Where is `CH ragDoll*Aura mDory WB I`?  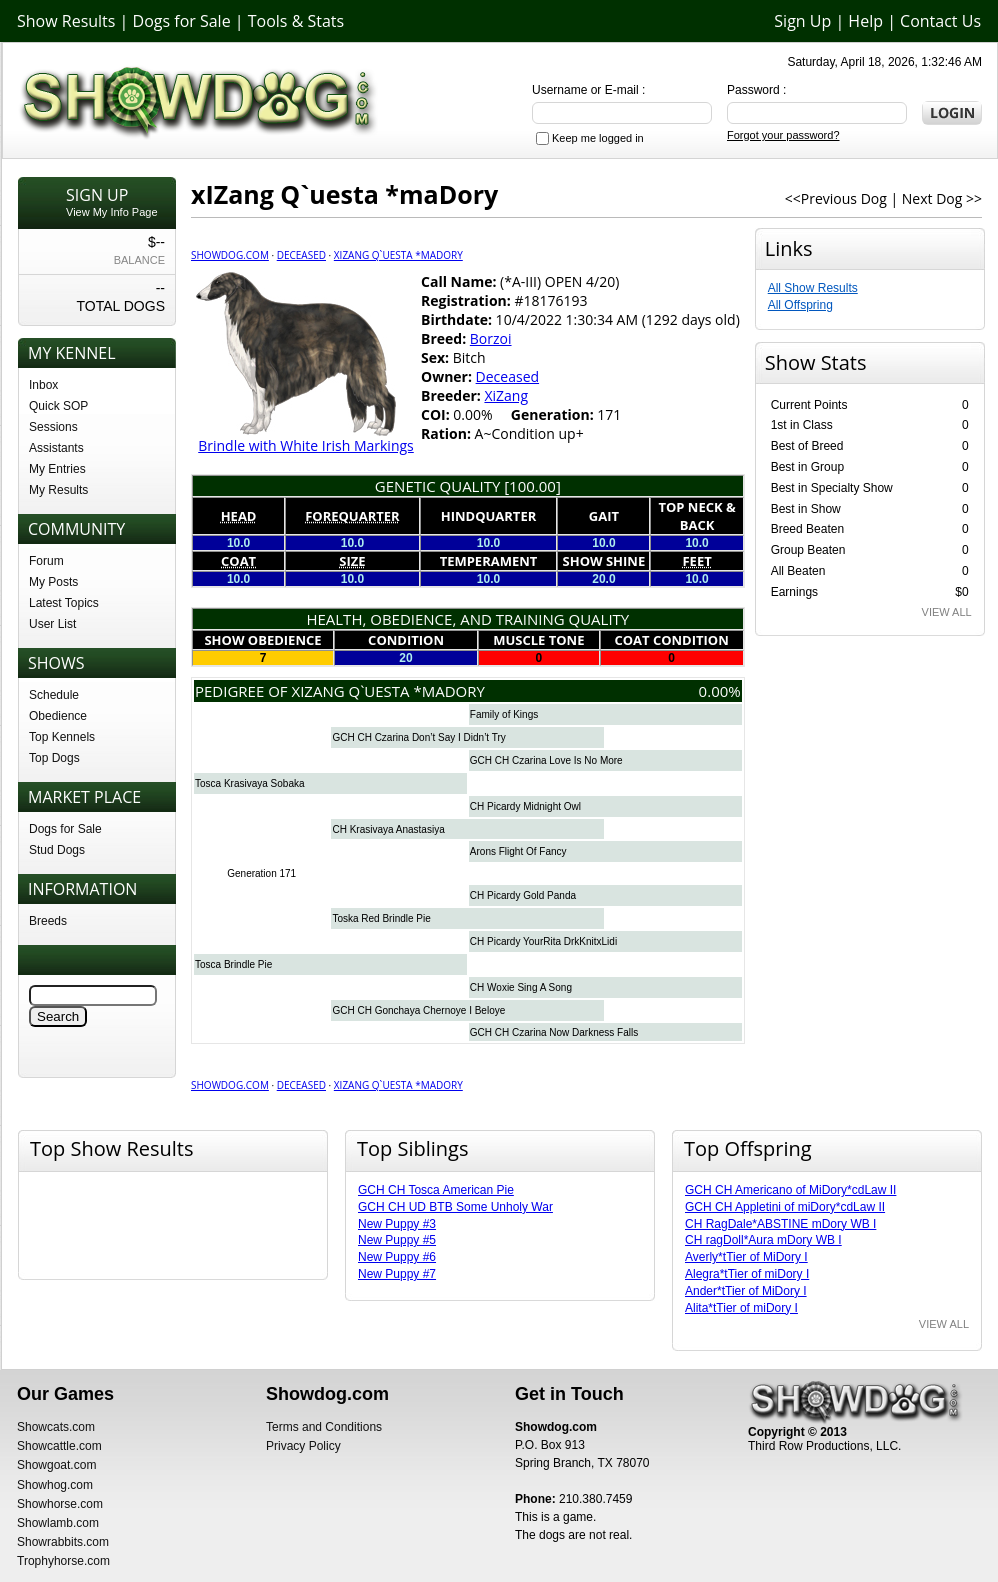
CH ragDoll*Aura mDory WB I is located at coordinates (763, 1240).